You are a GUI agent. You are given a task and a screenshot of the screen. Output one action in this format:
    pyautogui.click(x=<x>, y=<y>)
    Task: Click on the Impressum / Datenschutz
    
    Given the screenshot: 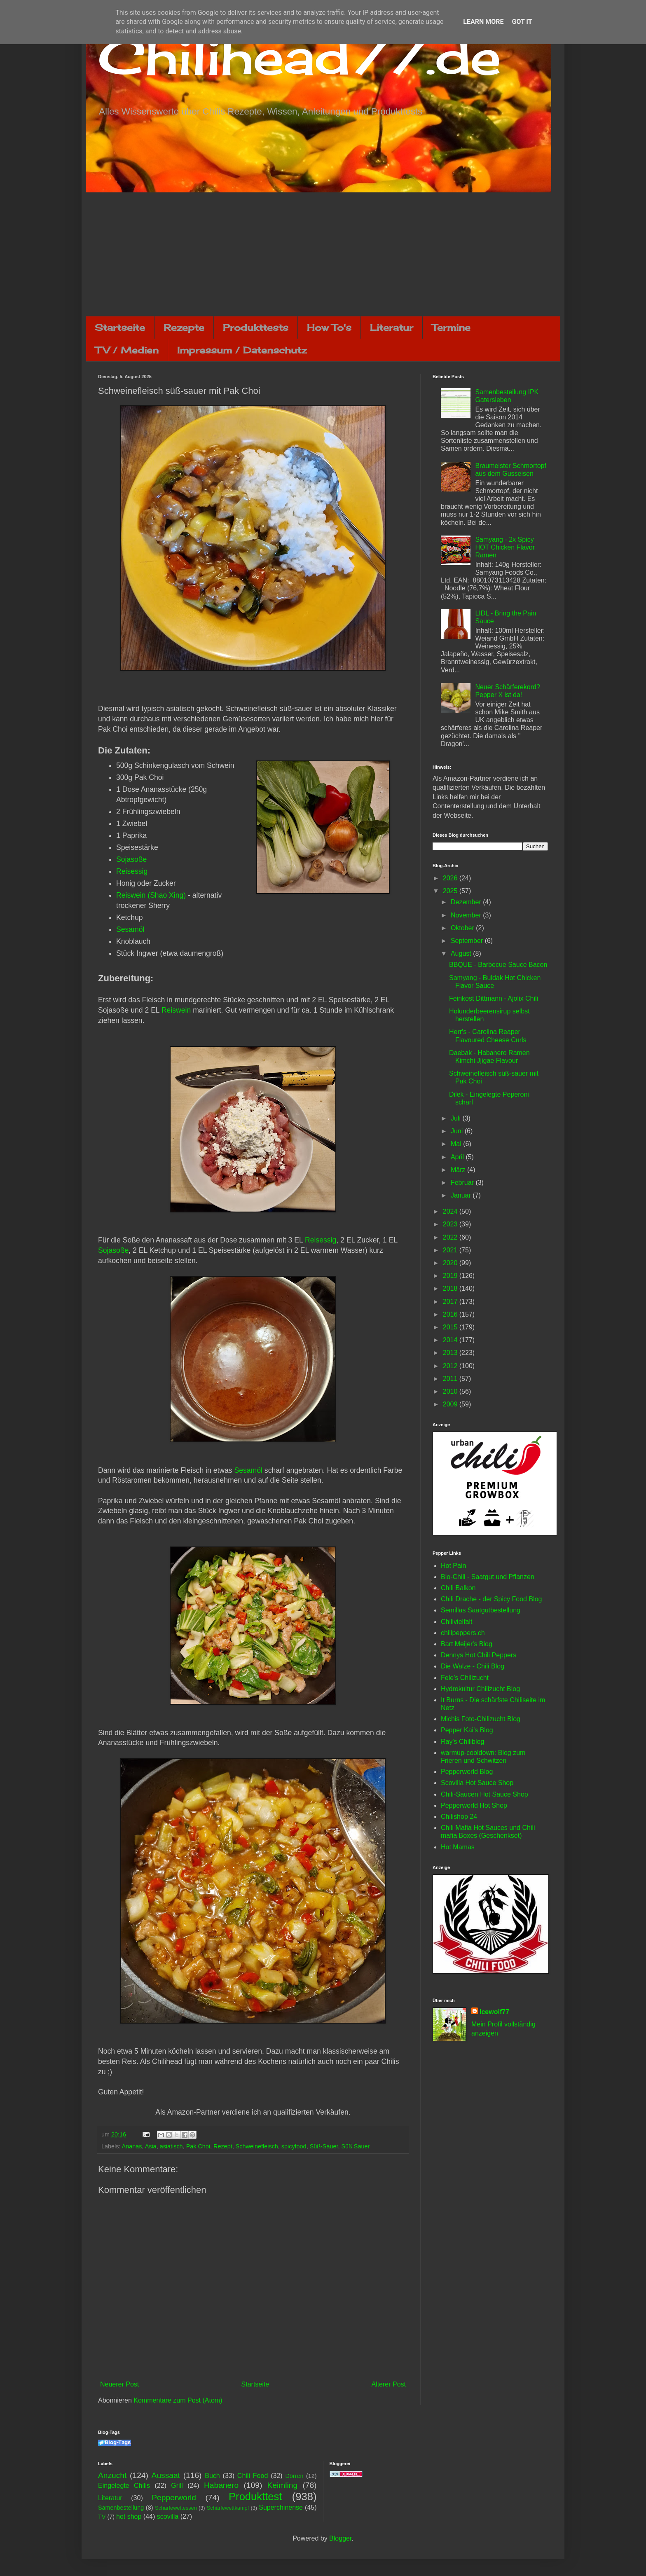 What is the action you would take?
    pyautogui.click(x=242, y=350)
    